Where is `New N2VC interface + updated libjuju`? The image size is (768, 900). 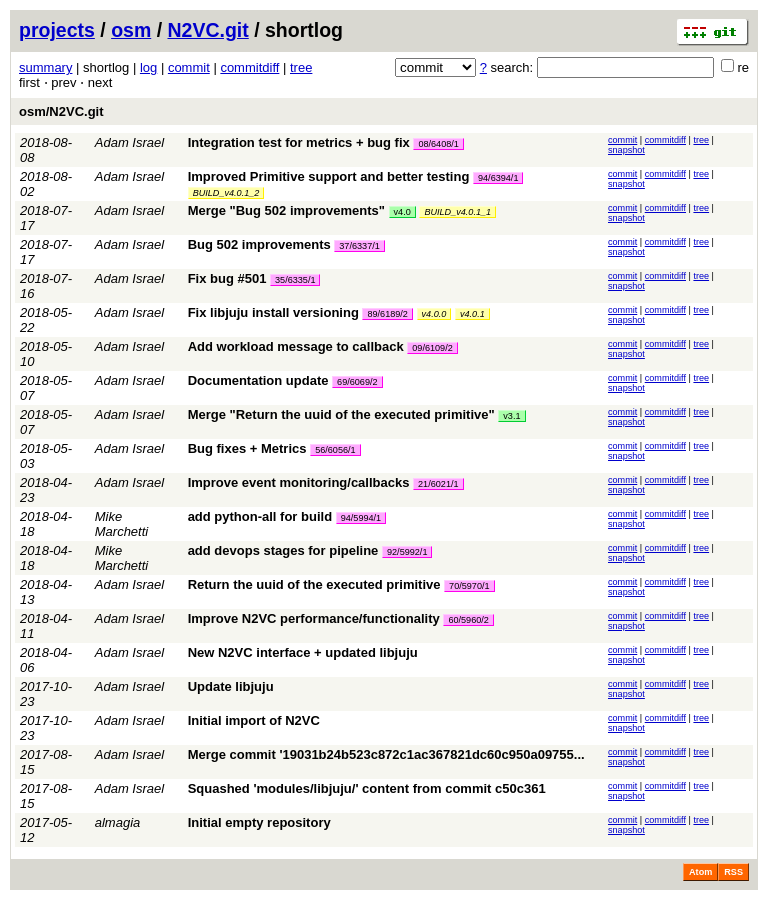
New N2VC interface + updated libjuju is located at coordinates (303, 652).